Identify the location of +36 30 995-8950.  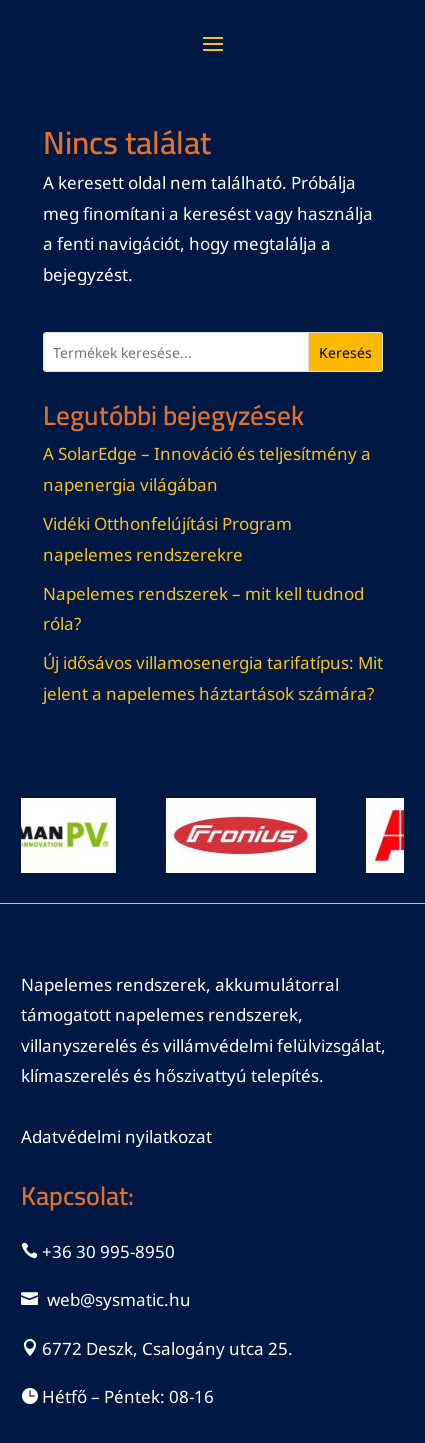
(108, 1251).